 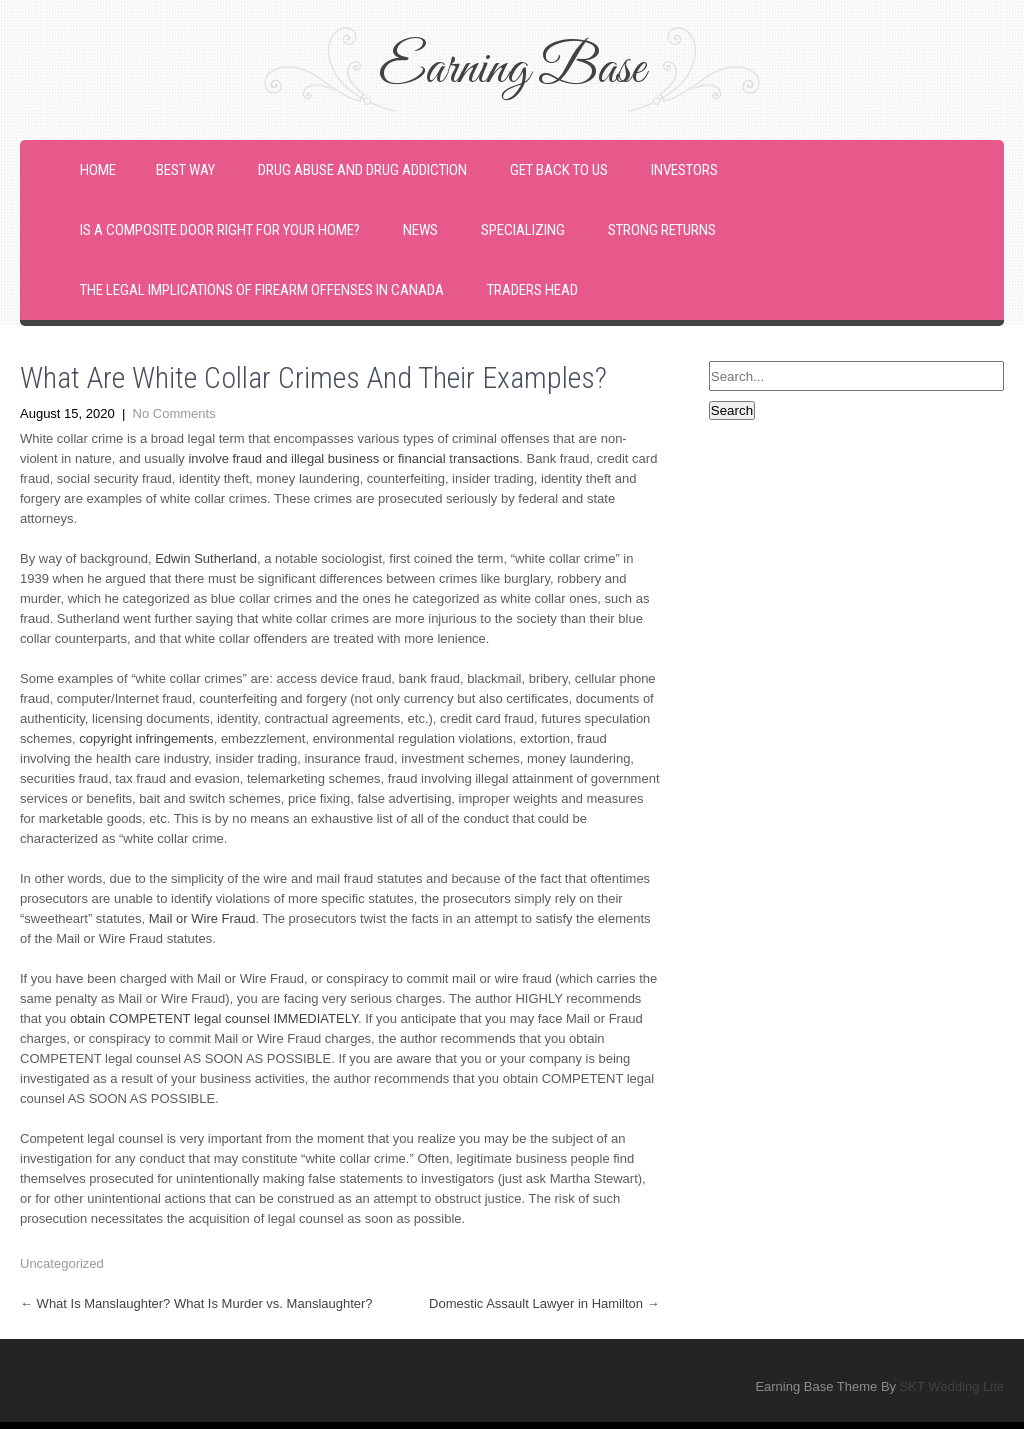 I want to click on Uncategorized, so click(x=62, y=1263).